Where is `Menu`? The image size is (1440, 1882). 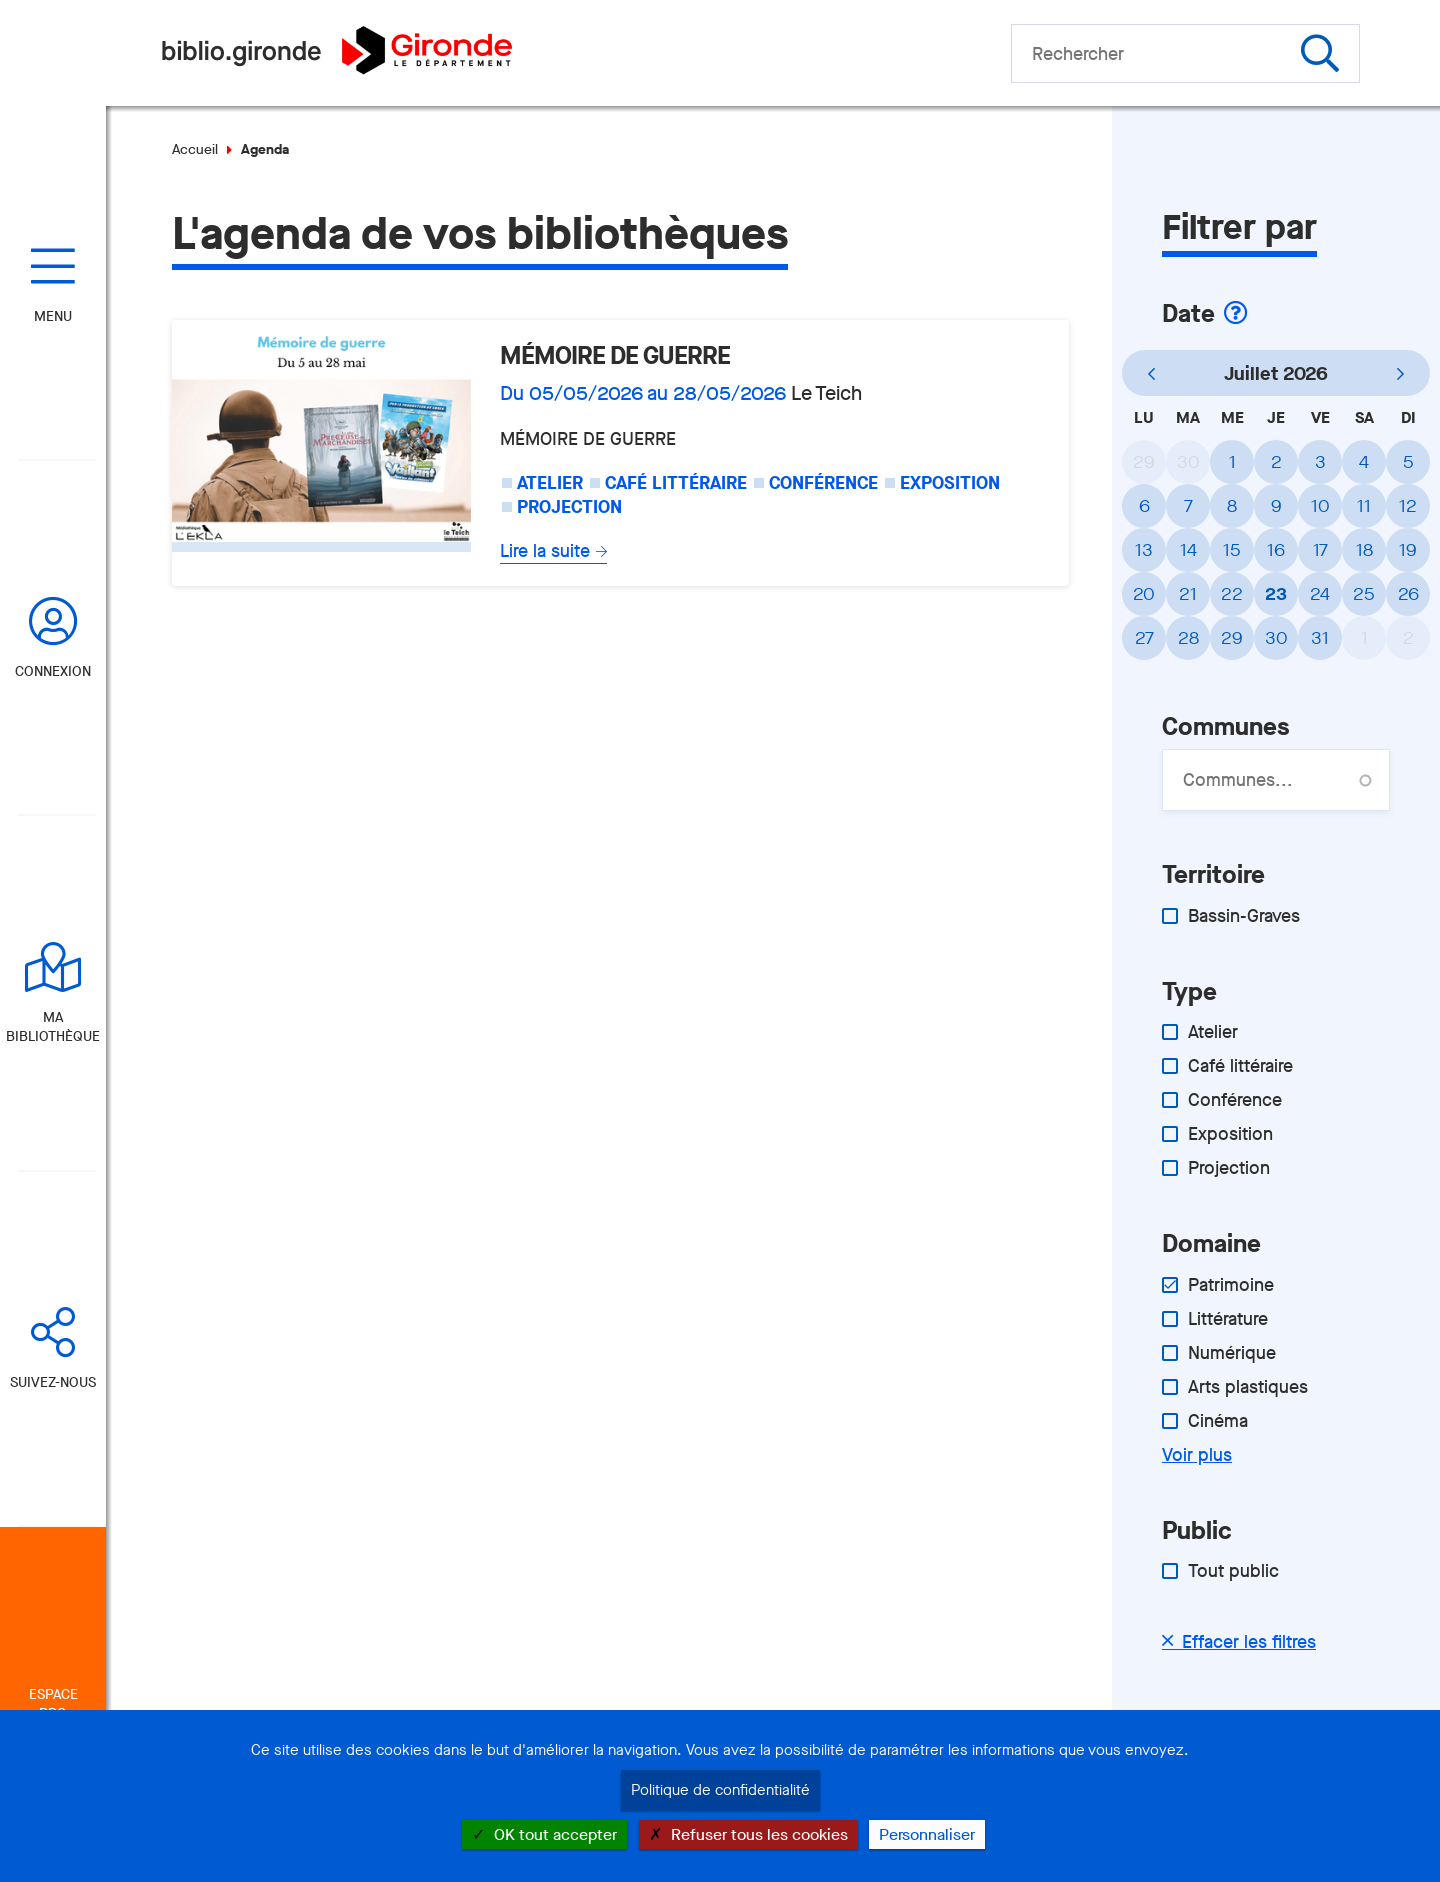 Menu is located at coordinates (53, 316).